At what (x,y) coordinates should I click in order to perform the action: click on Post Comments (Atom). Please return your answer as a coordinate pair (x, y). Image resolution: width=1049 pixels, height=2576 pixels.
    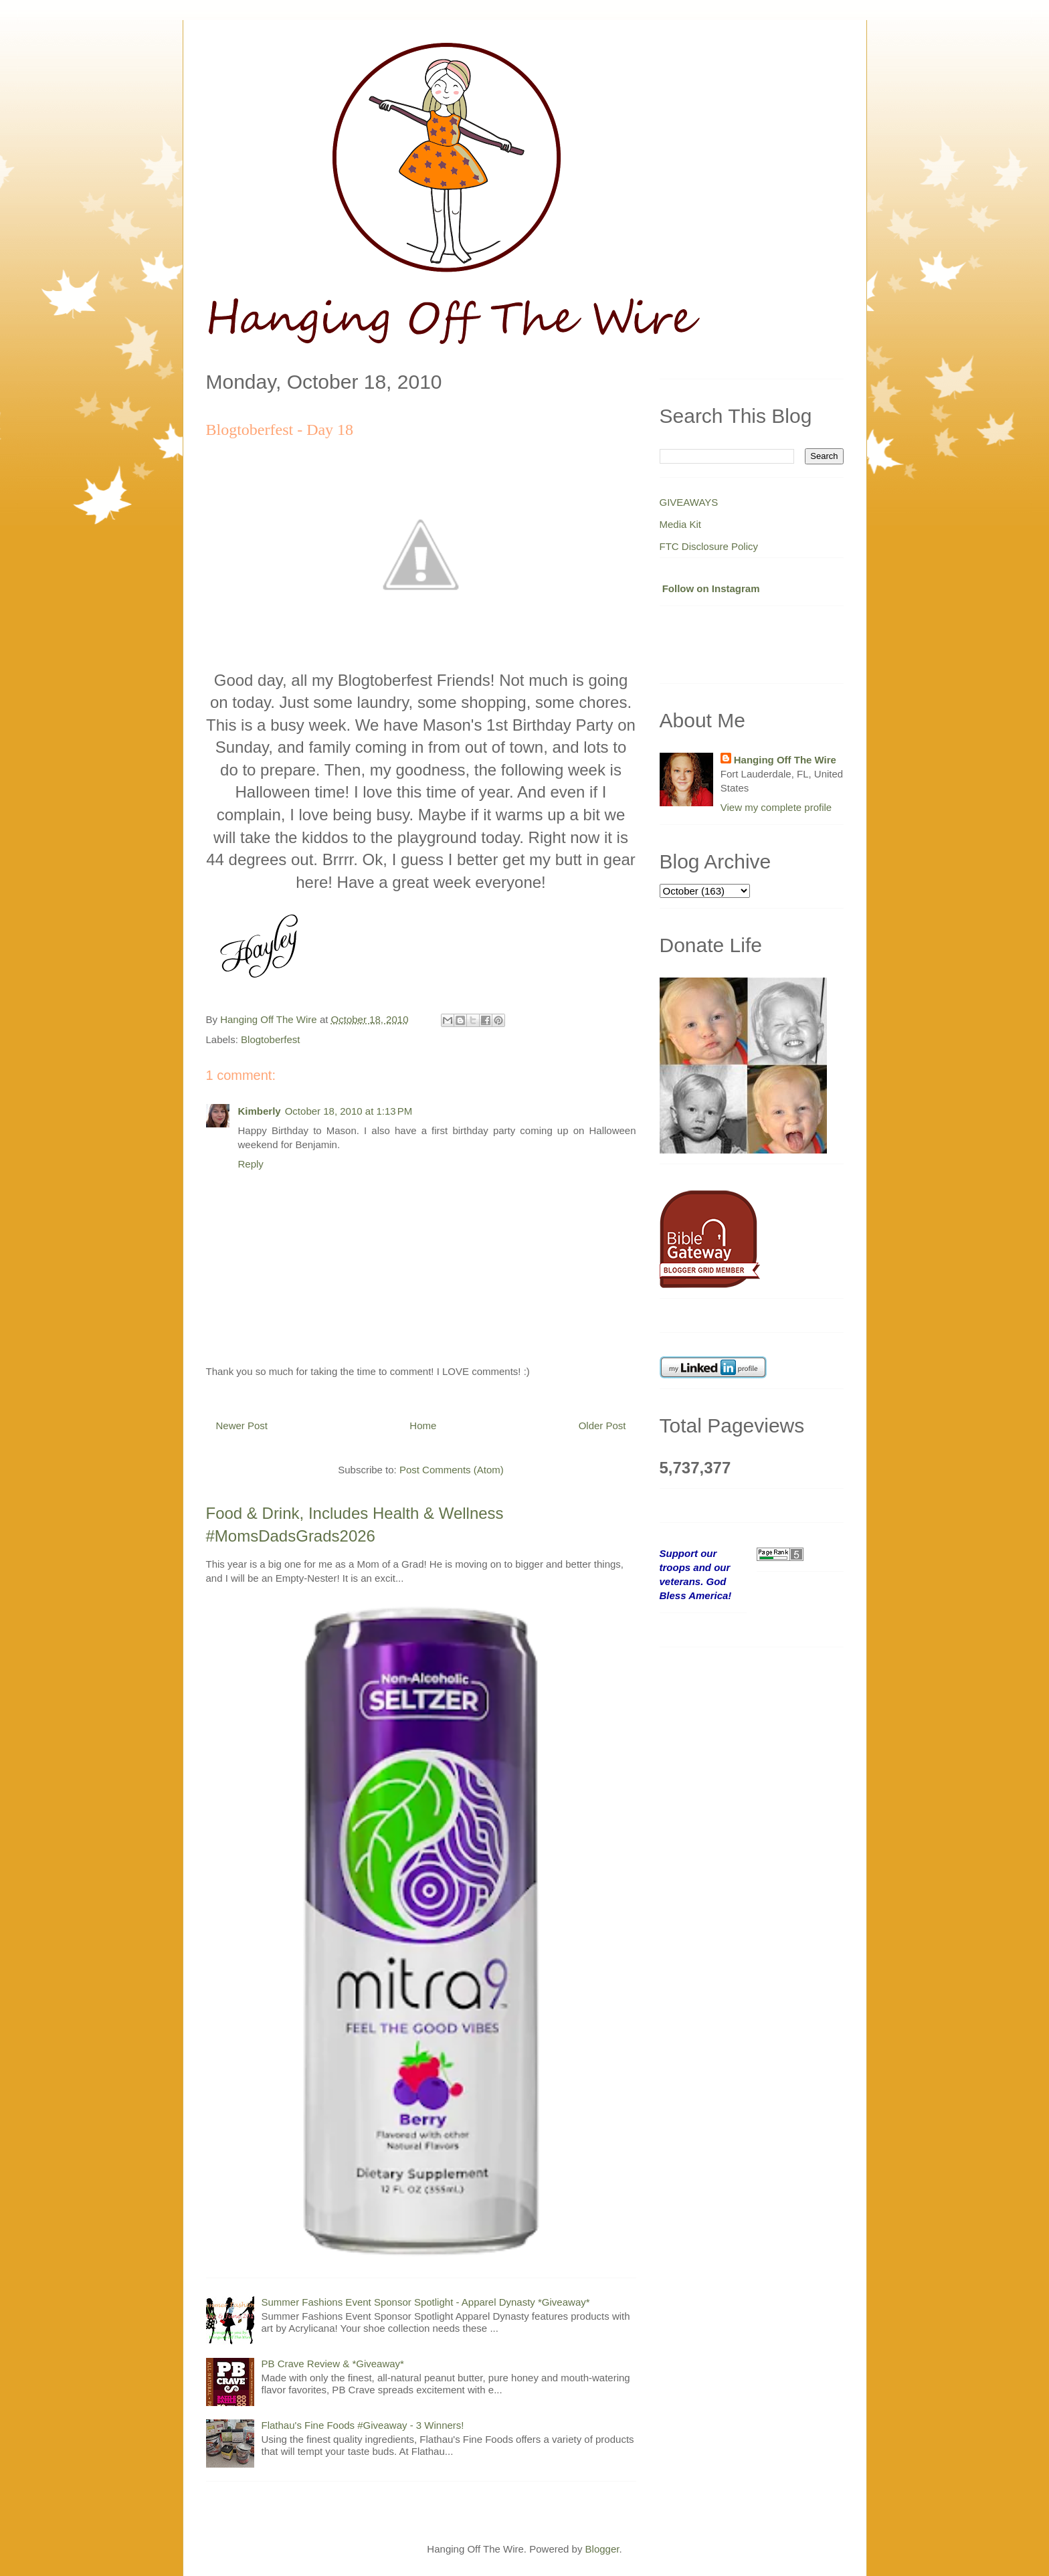
    Looking at the image, I should click on (451, 1469).